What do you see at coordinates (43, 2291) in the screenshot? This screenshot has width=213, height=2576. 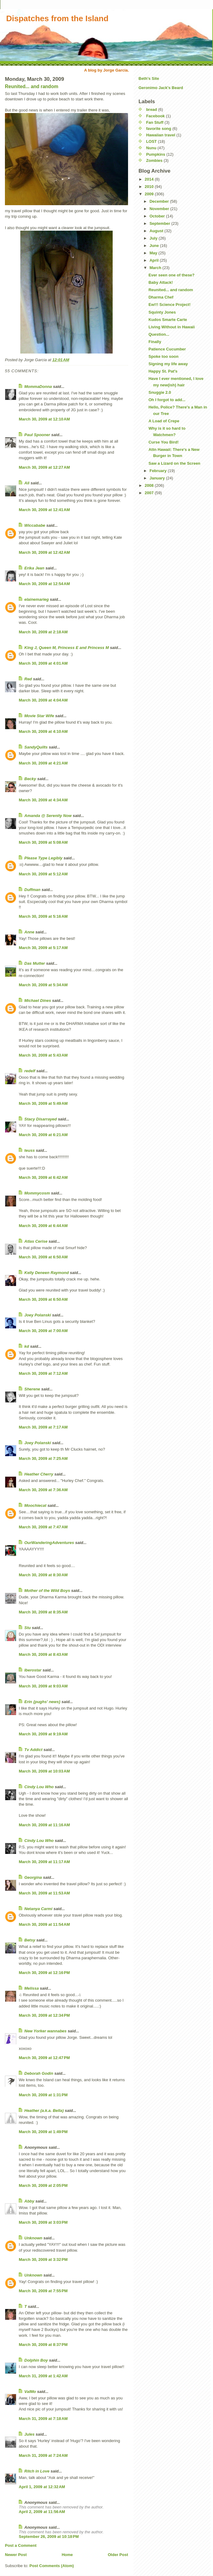 I see `March 30, 2009 at 7:55 PM` at bounding box center [43, 2291].